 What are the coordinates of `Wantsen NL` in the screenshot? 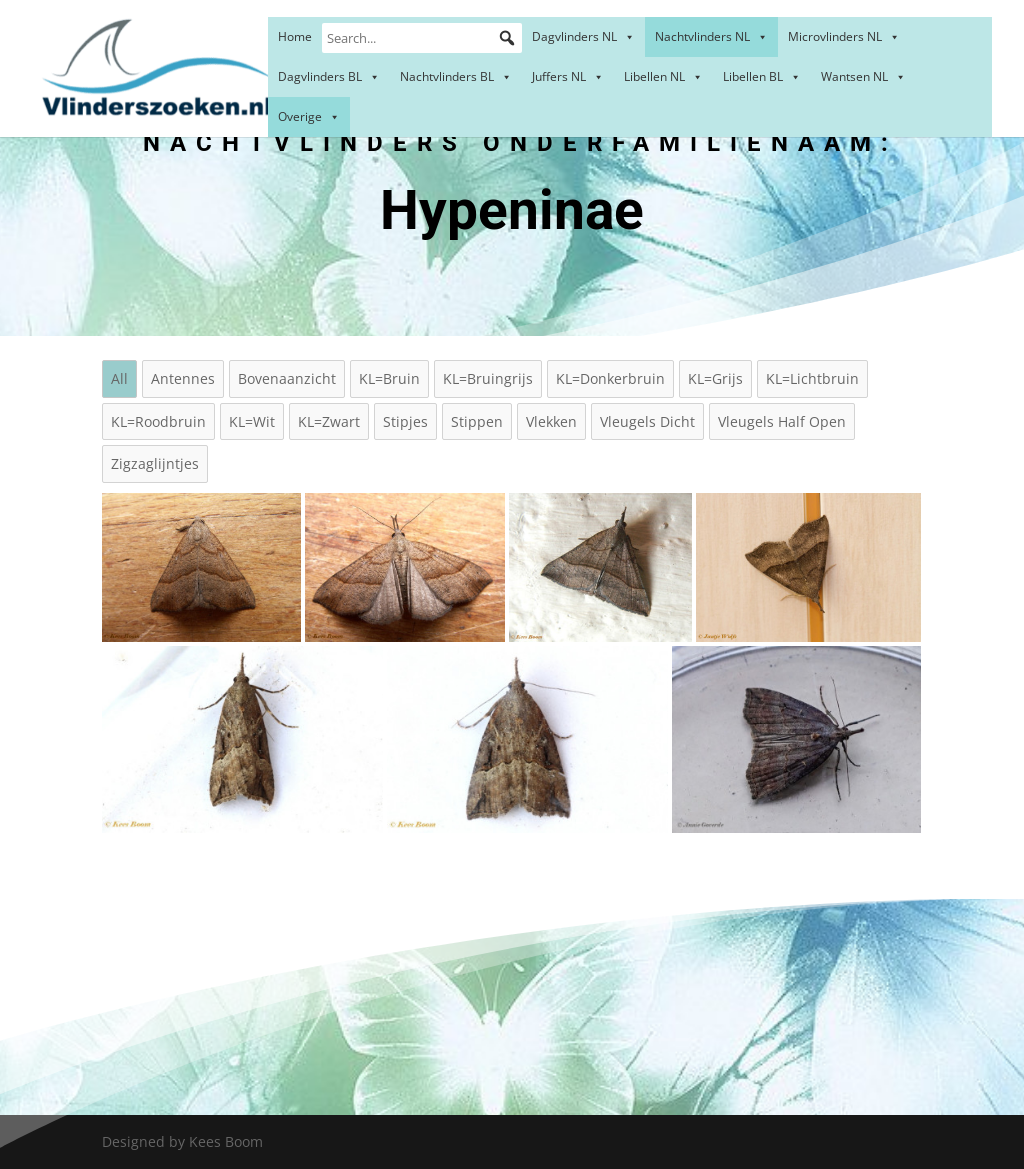 It's located at (863, 76).